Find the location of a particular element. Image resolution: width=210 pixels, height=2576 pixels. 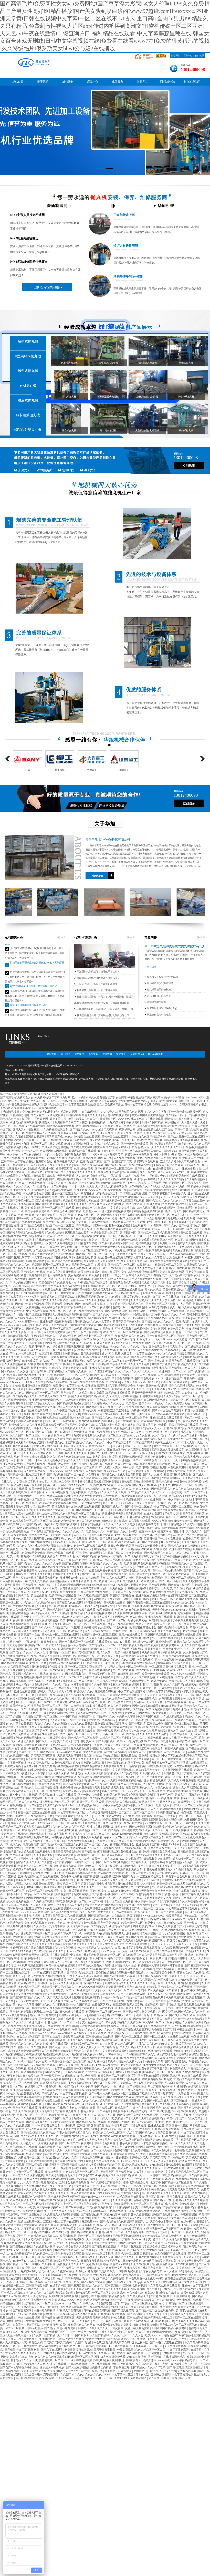

狠狠干五月天 is located at coordinates (64, 1168).